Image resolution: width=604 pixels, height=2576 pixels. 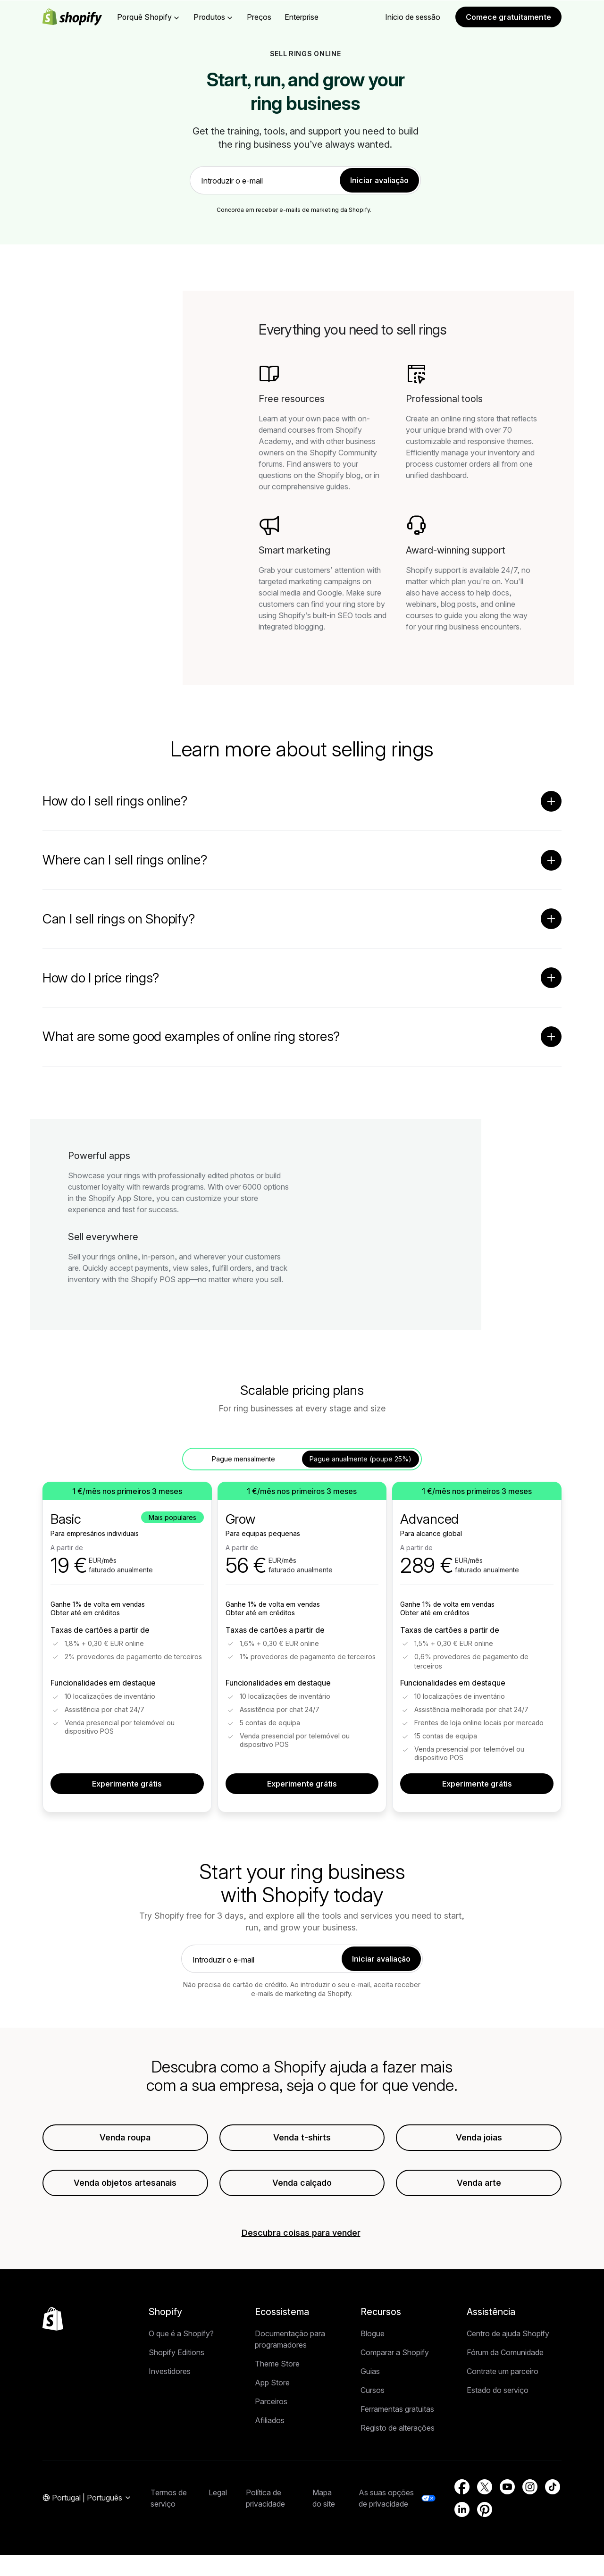 I want to click on Venda calçado, so click(x=302, y=2183).